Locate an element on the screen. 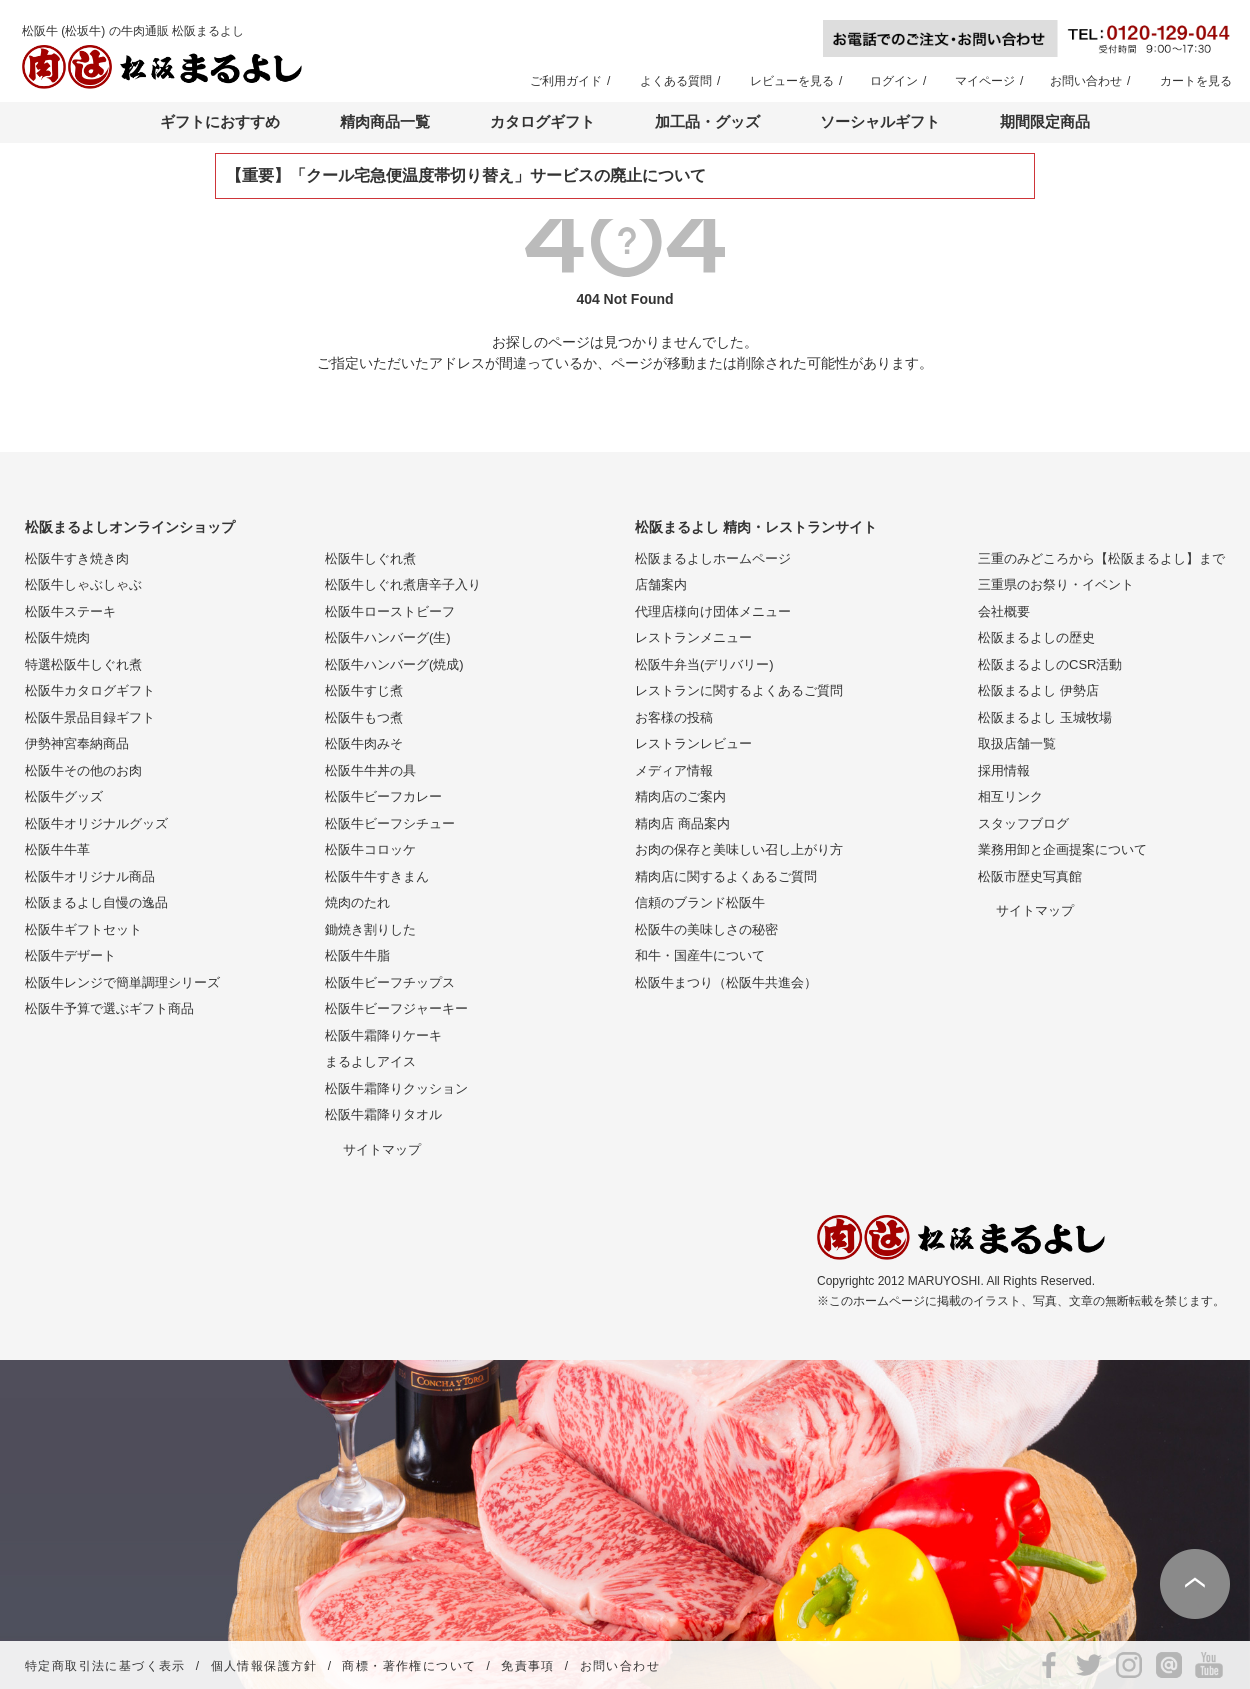 Image resolution: width=1250 pixels, height=1689 pixels. 松阪牛弁当(デリバリー) is located at coordinates (704, 664).